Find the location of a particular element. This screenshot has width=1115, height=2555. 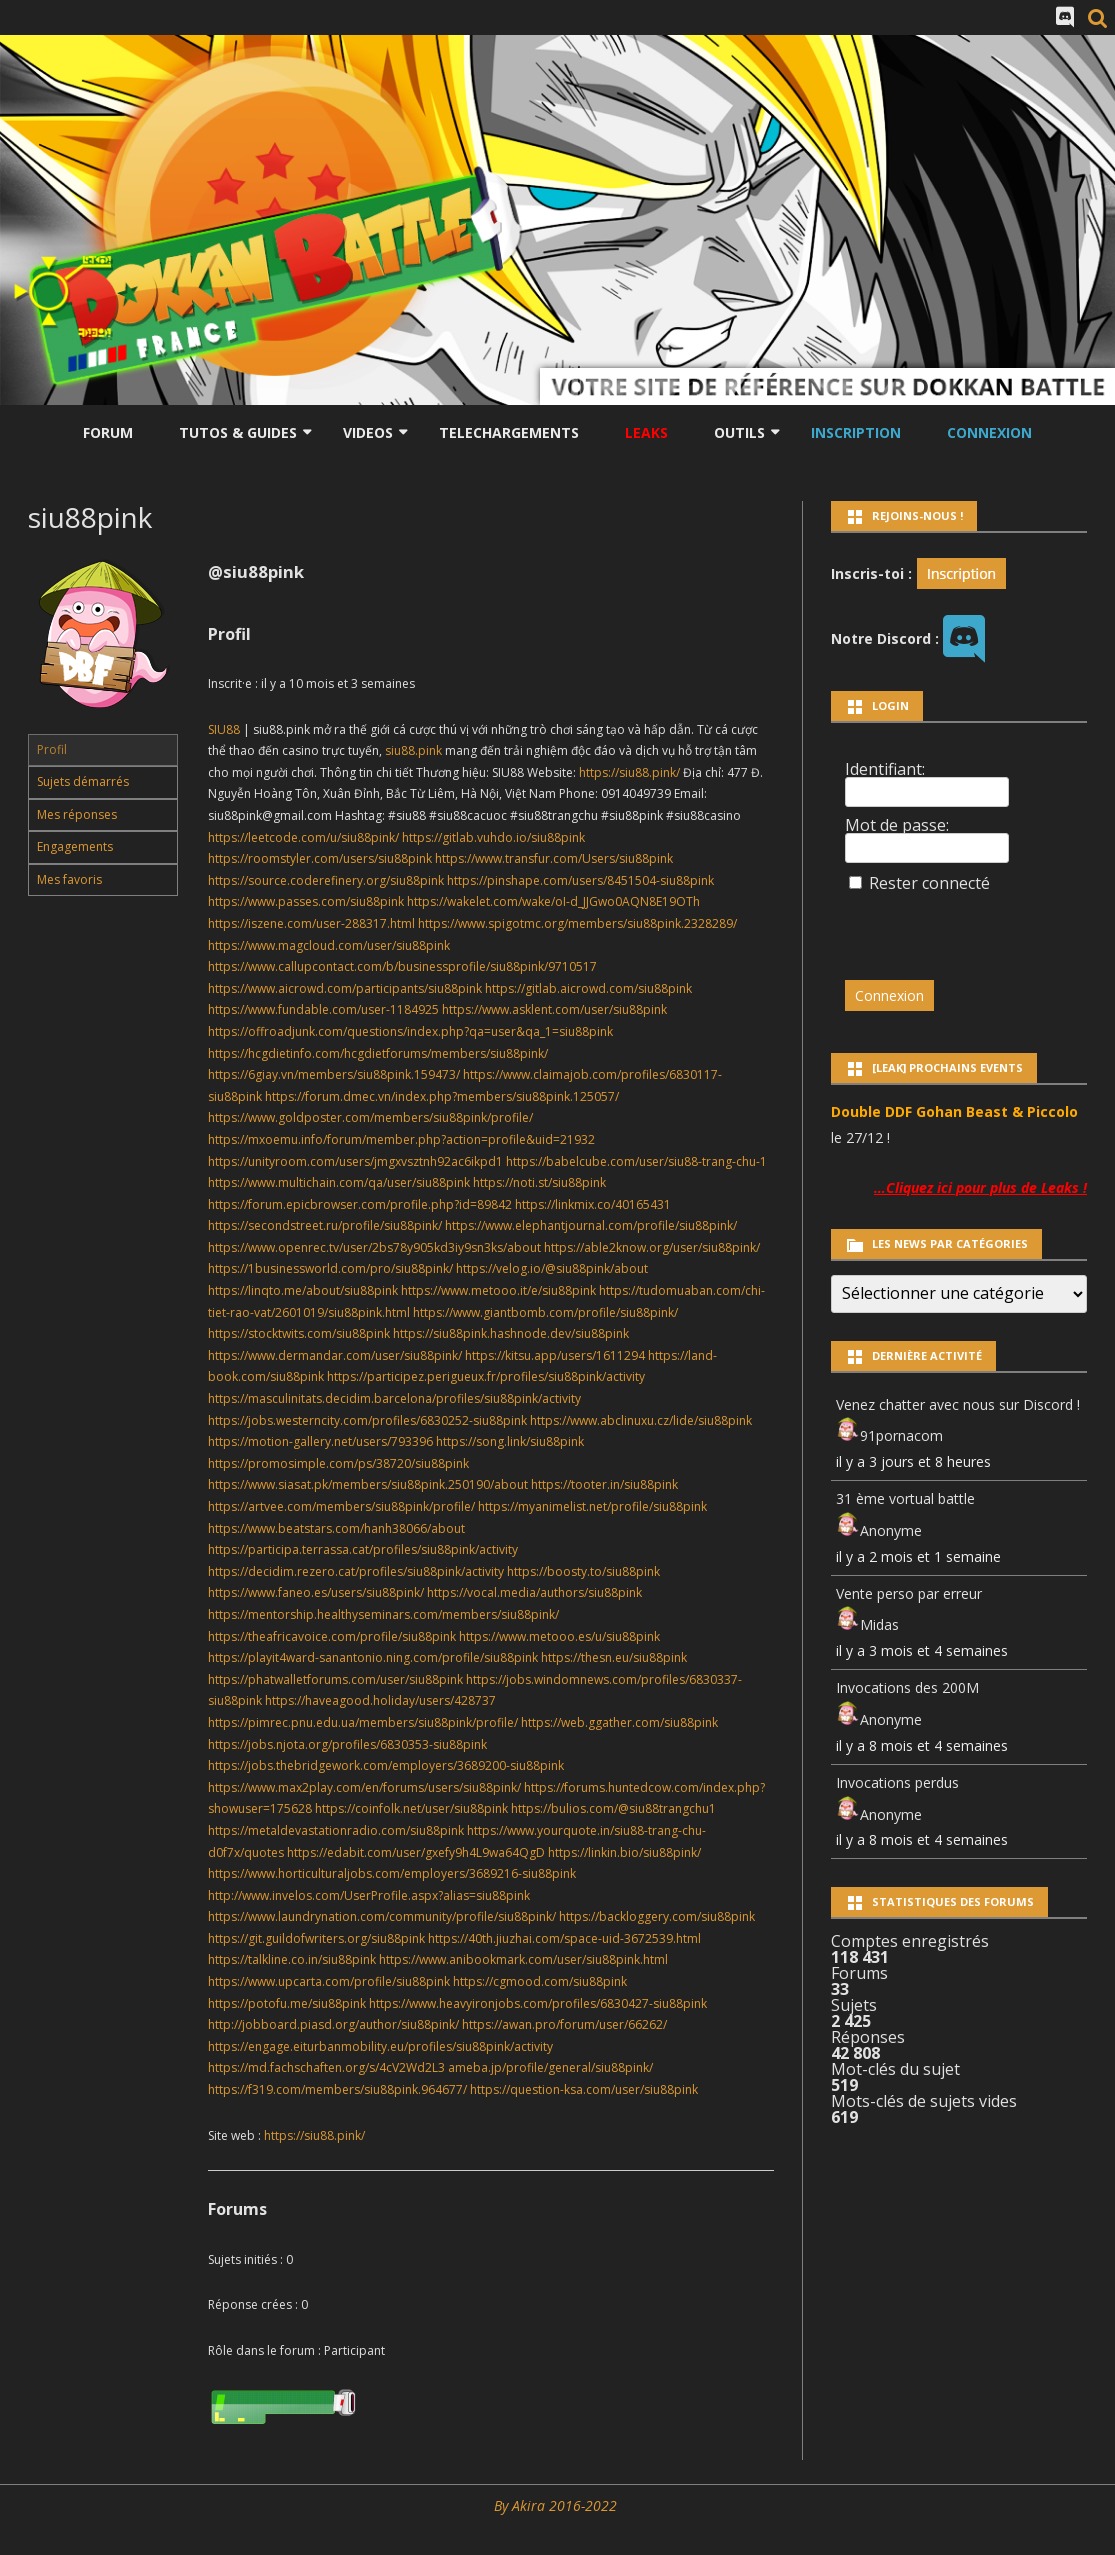

https://web.ggather.com/siu88pink is located at coordinates (619, 1722).